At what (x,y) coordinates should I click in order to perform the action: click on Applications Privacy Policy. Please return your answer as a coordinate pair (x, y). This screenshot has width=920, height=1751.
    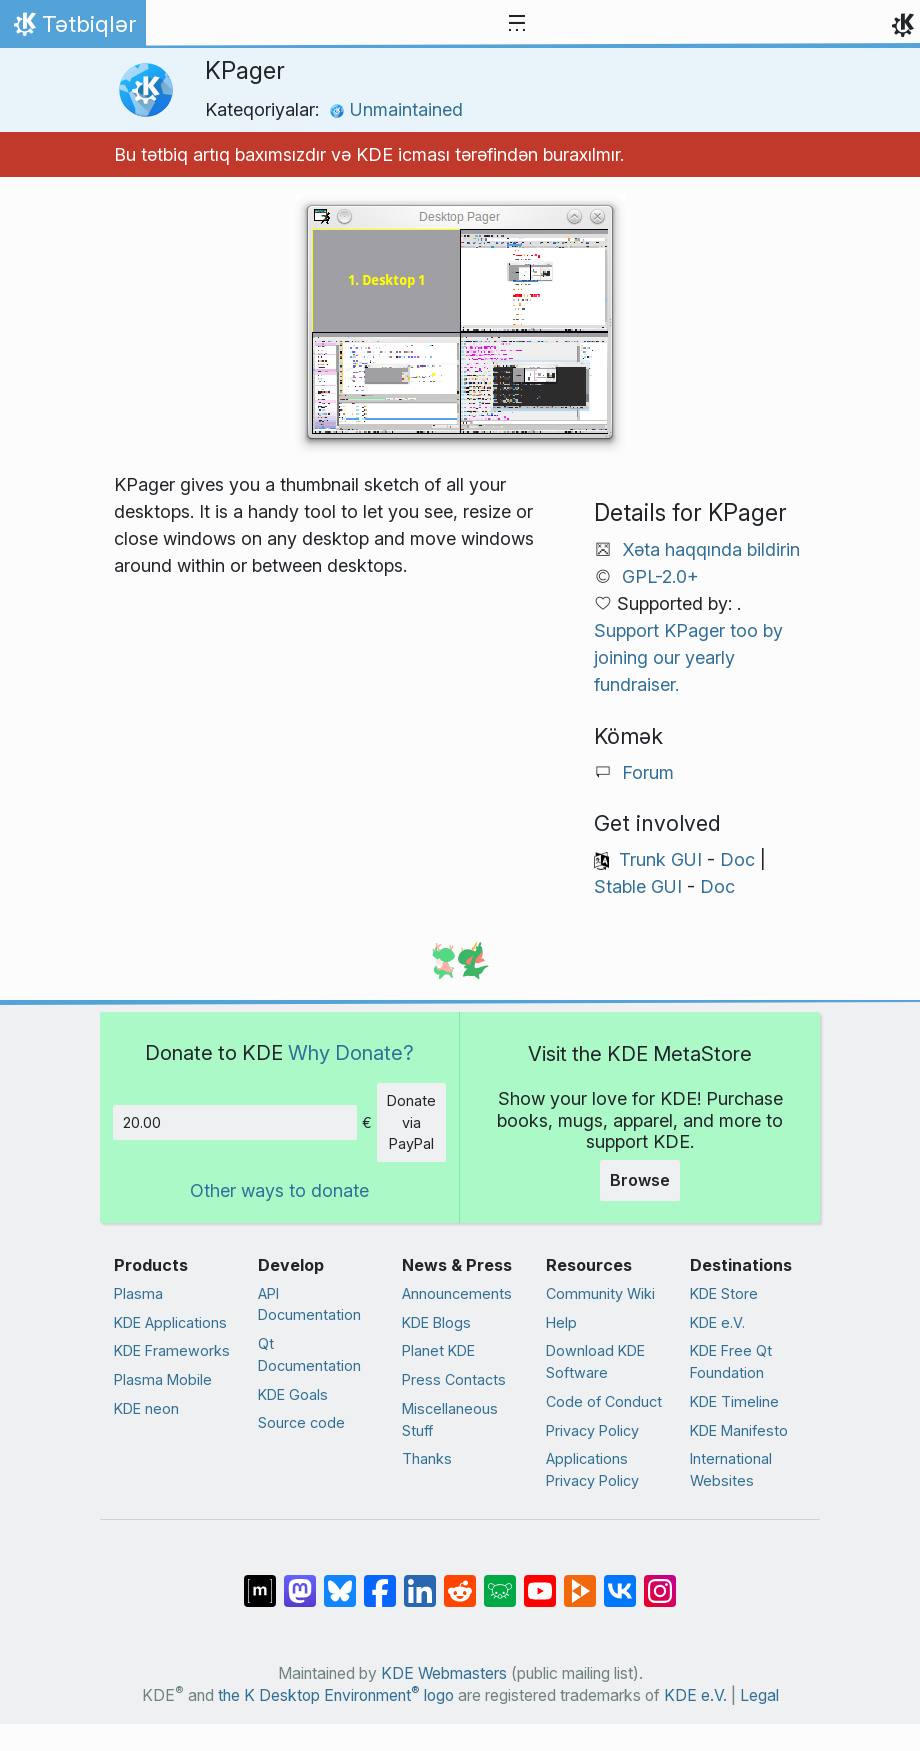
    Looking at the image, I should click on (592, 1469).